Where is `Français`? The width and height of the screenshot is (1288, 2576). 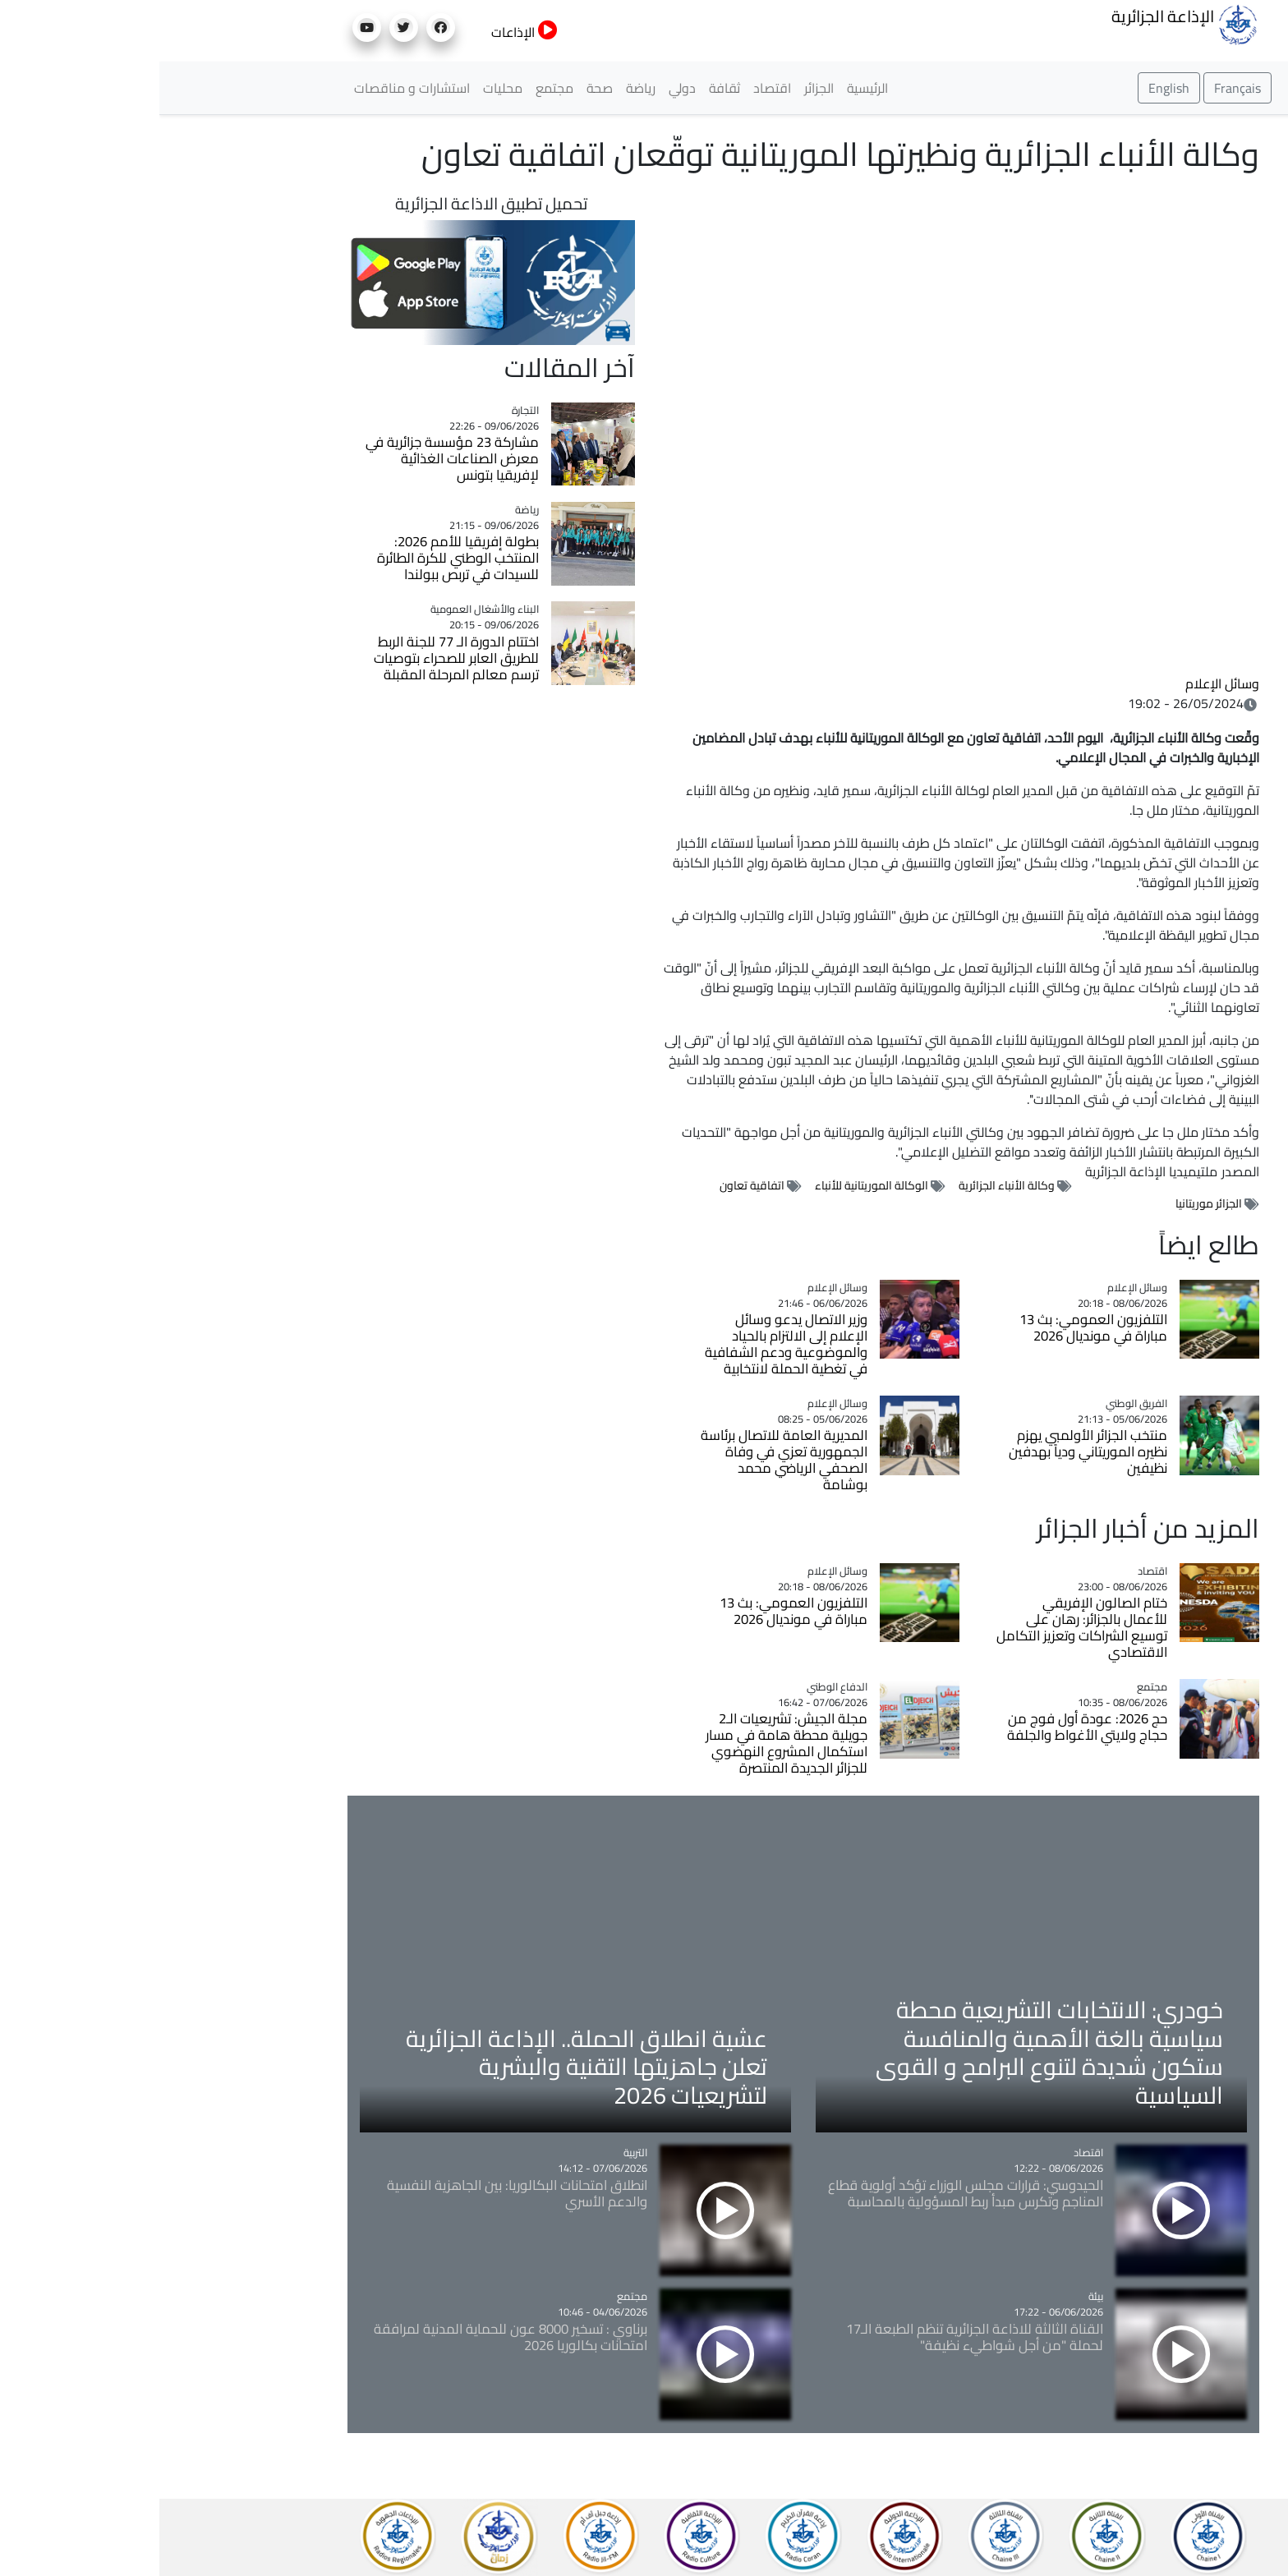
Français is located at coordinates (1078, 88).